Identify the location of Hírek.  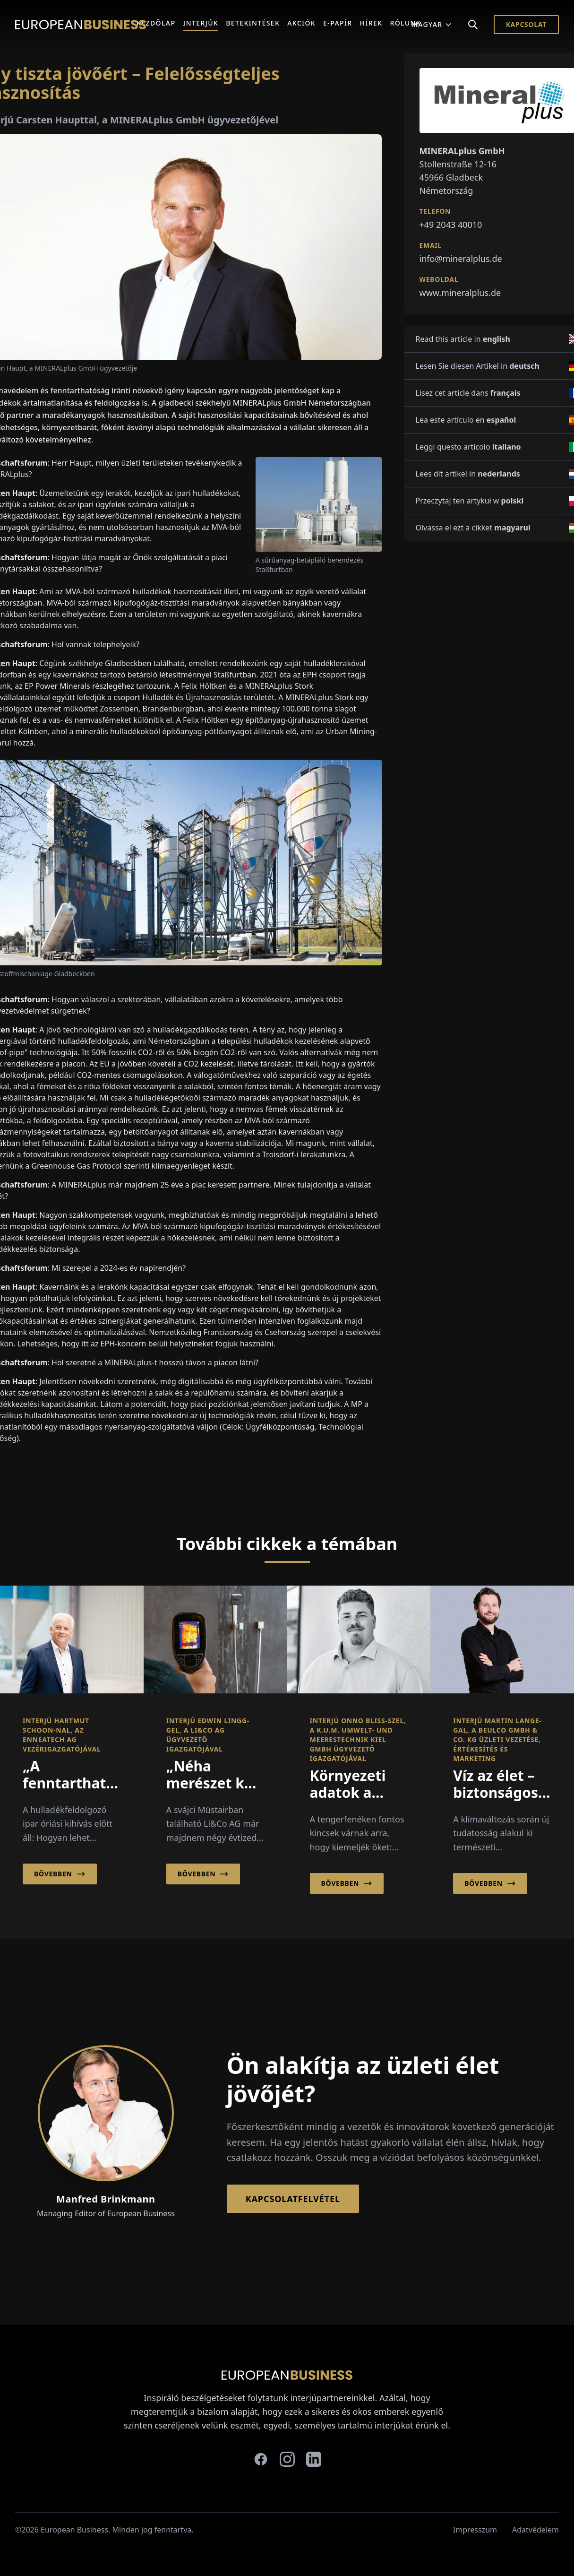
(371, 22).